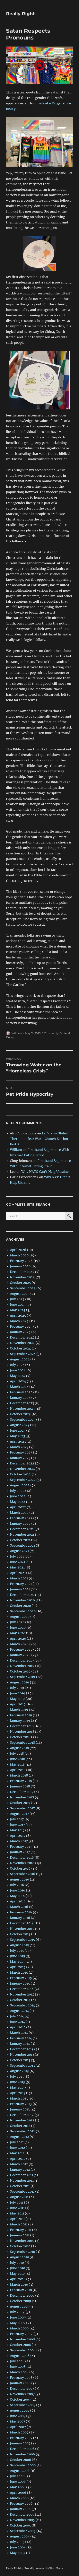 This screenshot has width=79, height=2576. I want to click on October 2009, so click(20, 2301).